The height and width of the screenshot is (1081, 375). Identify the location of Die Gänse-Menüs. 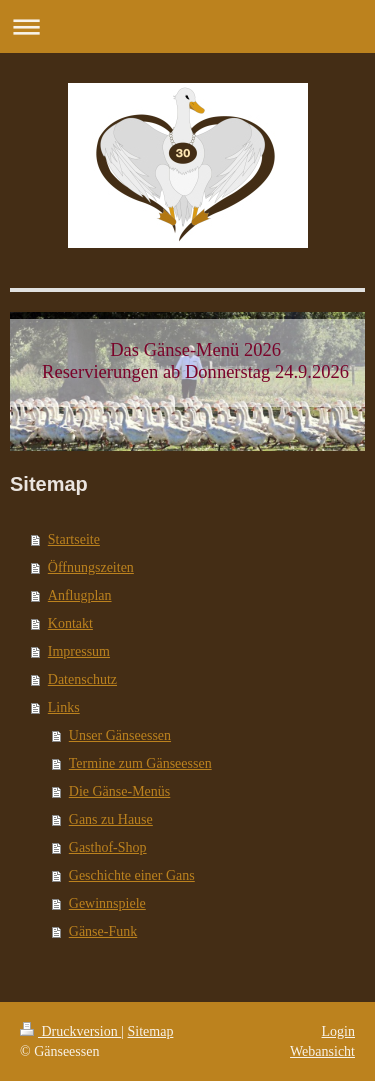
(119, 791).